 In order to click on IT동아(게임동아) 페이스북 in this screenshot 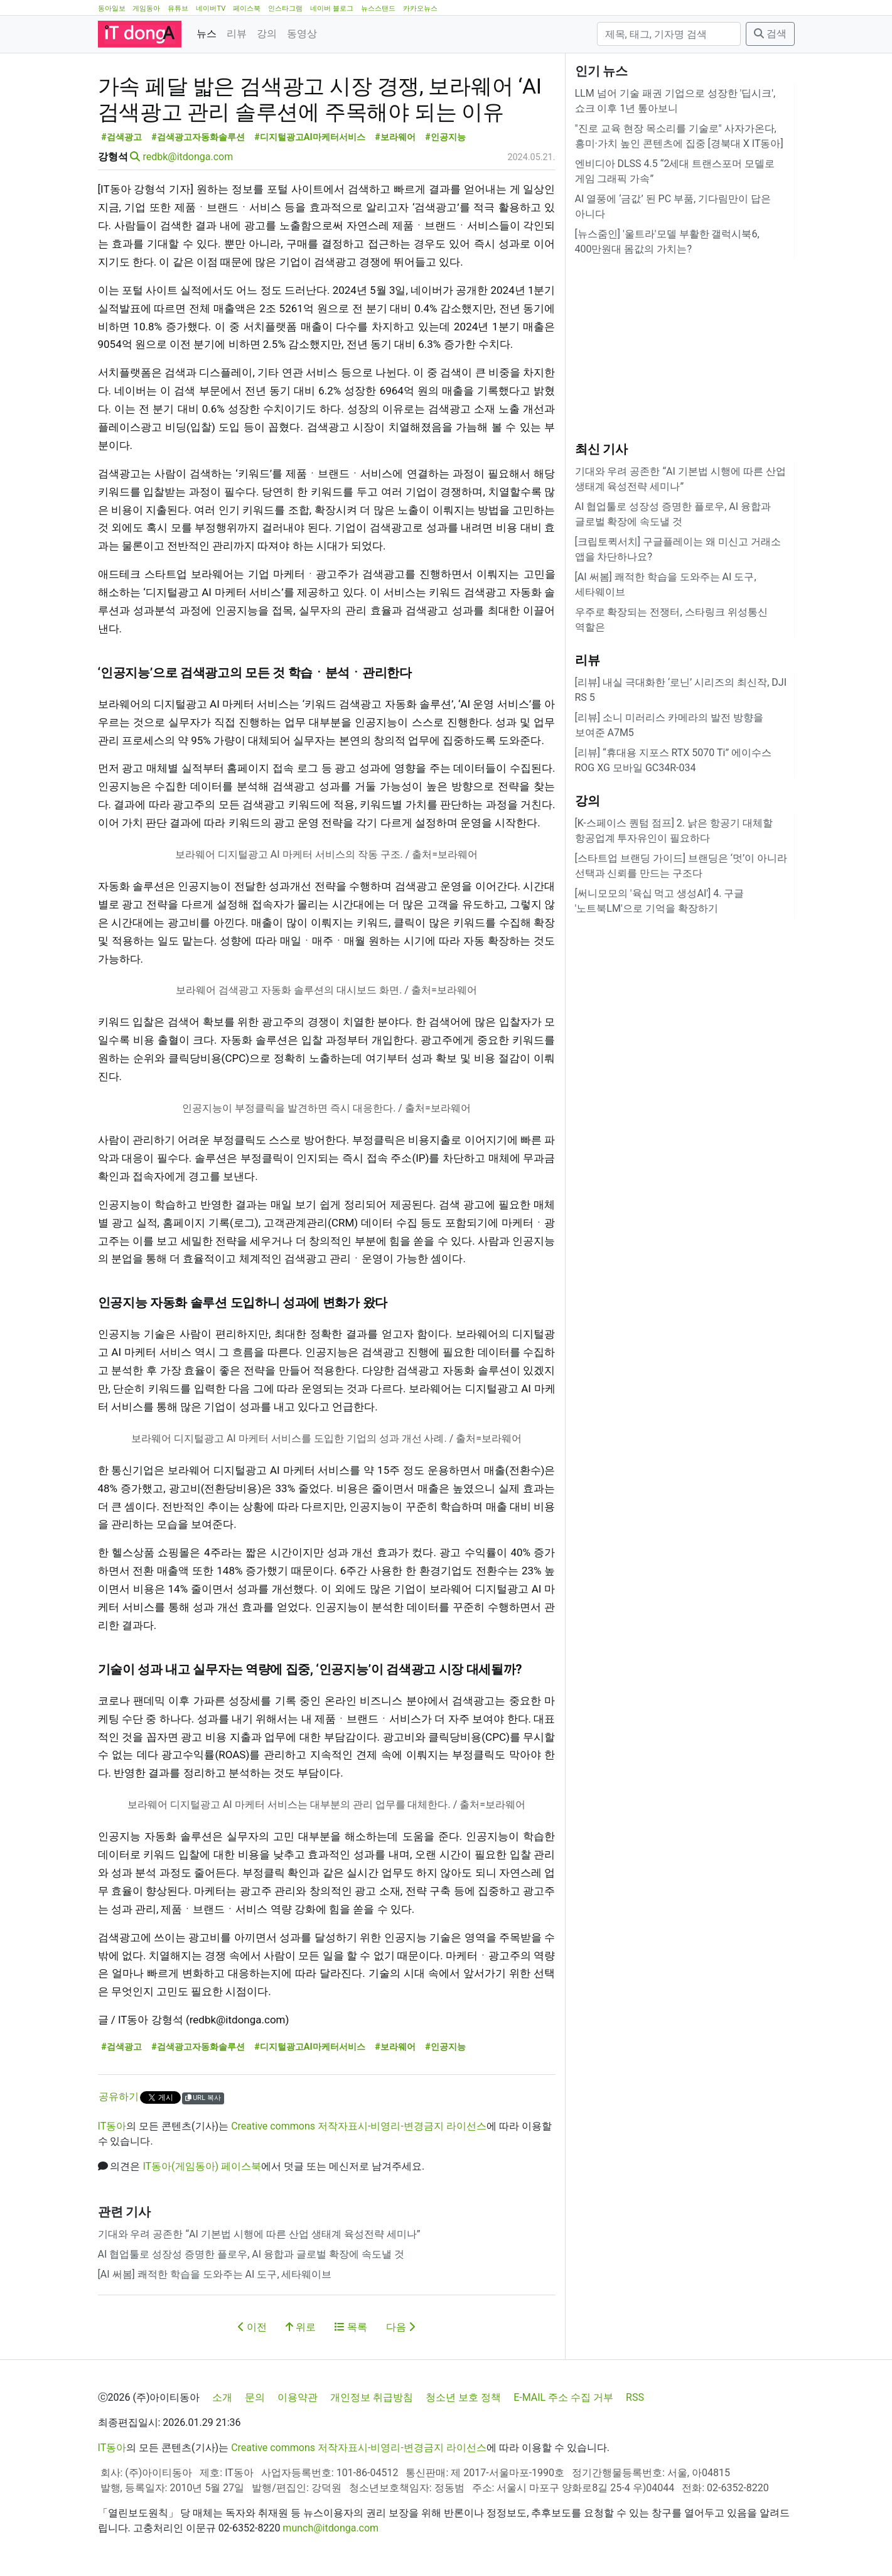, I will do `click(201, 2166)`.